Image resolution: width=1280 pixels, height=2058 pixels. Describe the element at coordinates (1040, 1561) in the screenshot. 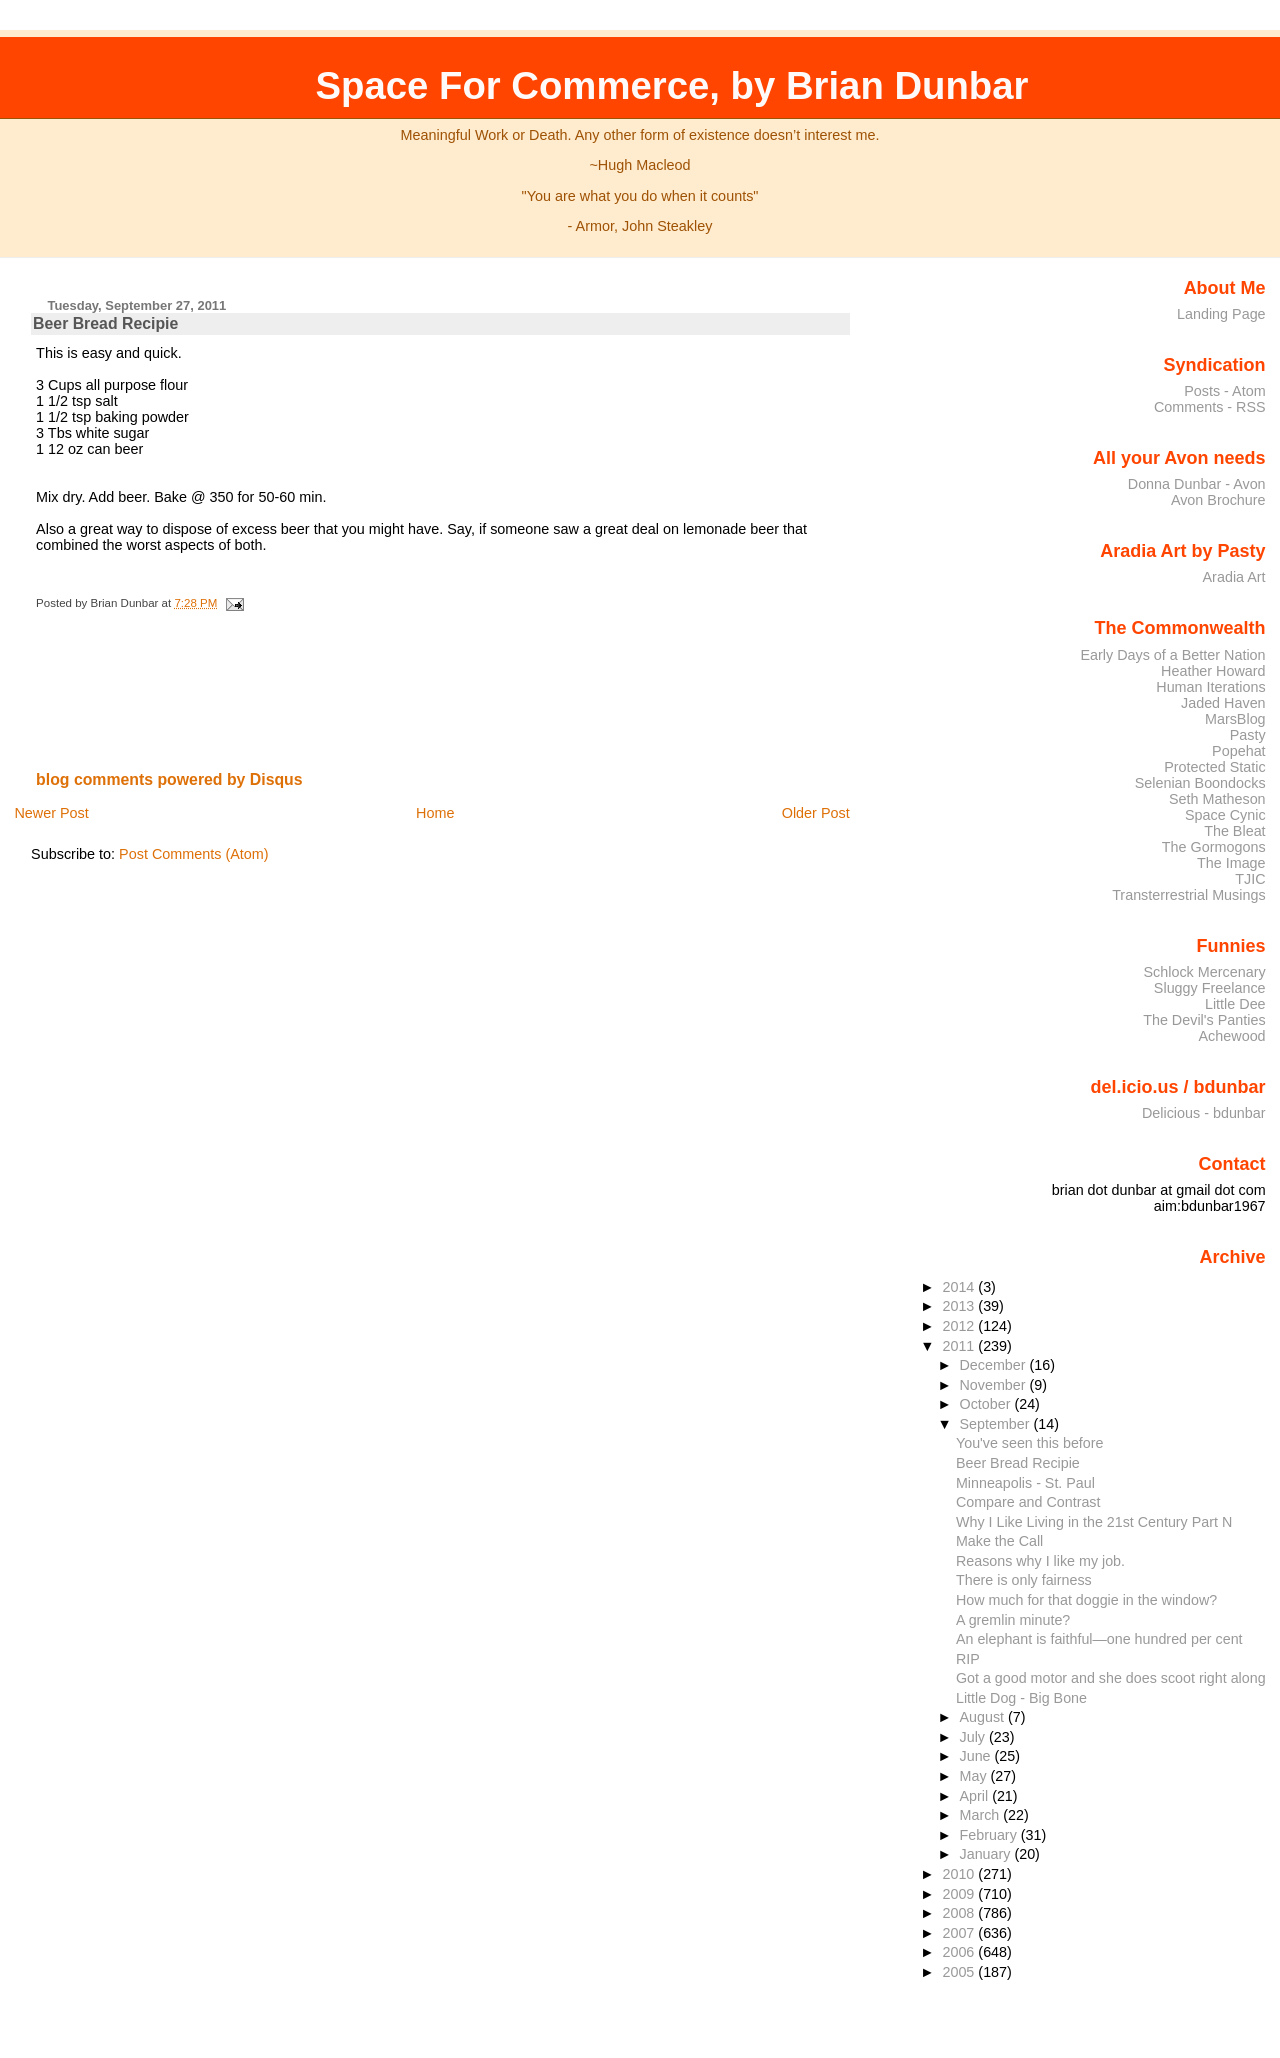

I see `Reasons why I like my job.` at that location.